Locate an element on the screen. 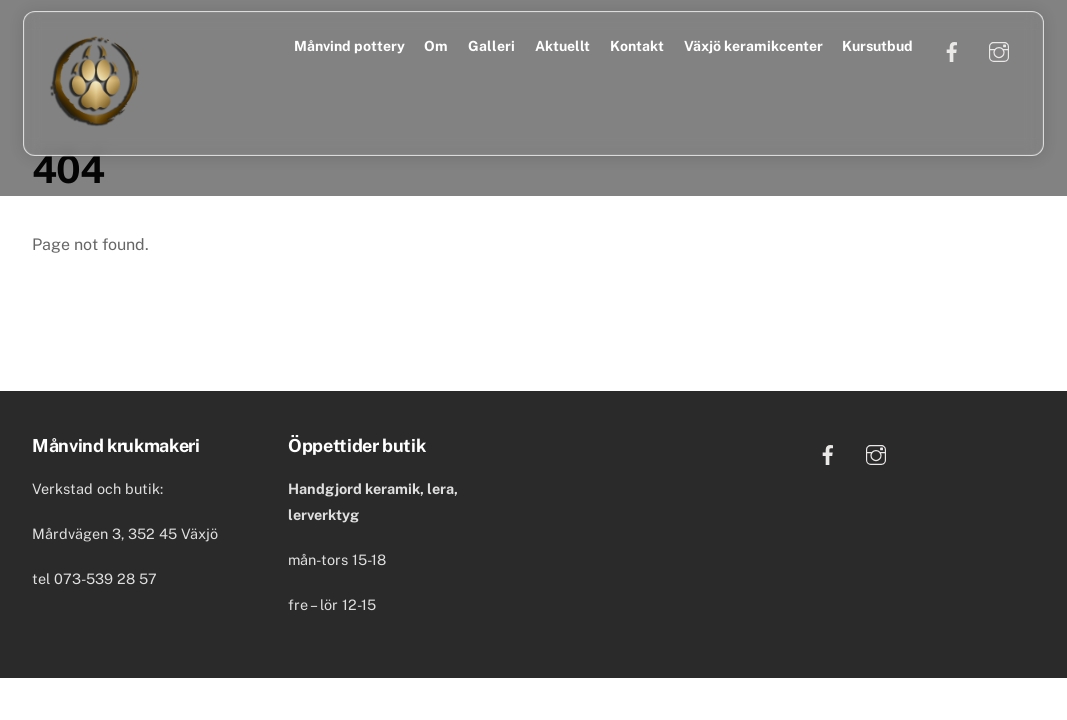 This screenshot has width=1067, height=720. Kontakt is located at coordinates (637, 46).